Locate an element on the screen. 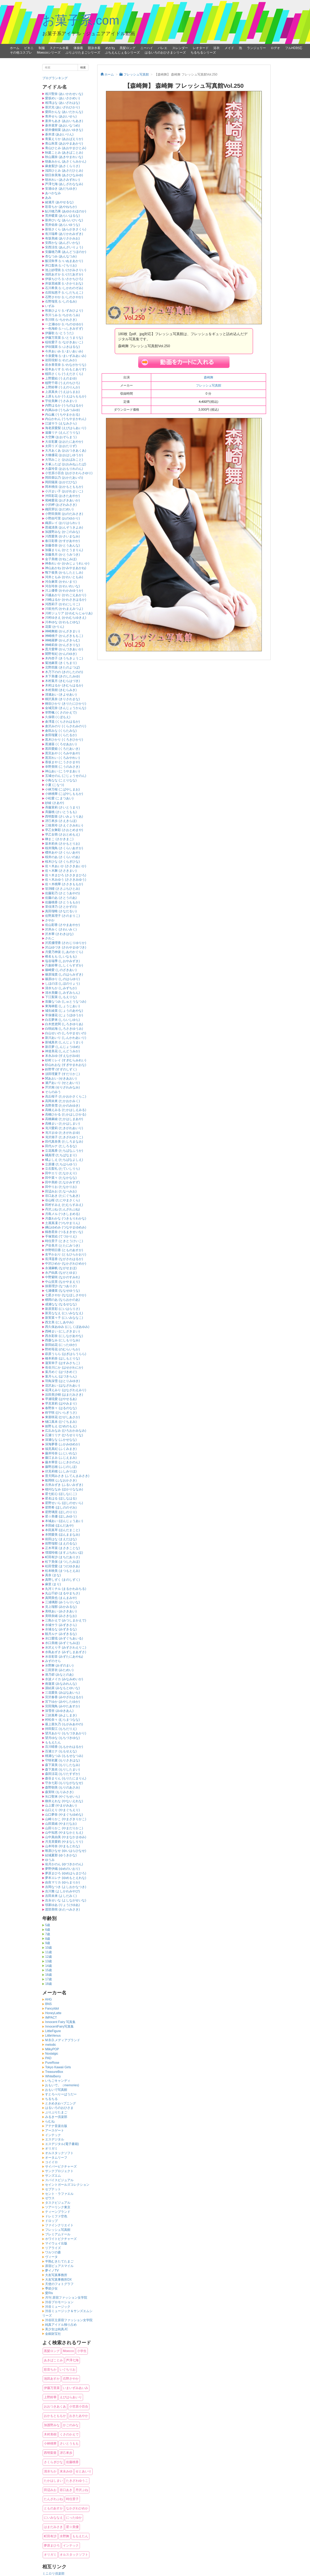 The image size is (310, 2576). ティーンブランド is located at coordinates (57, 2211).